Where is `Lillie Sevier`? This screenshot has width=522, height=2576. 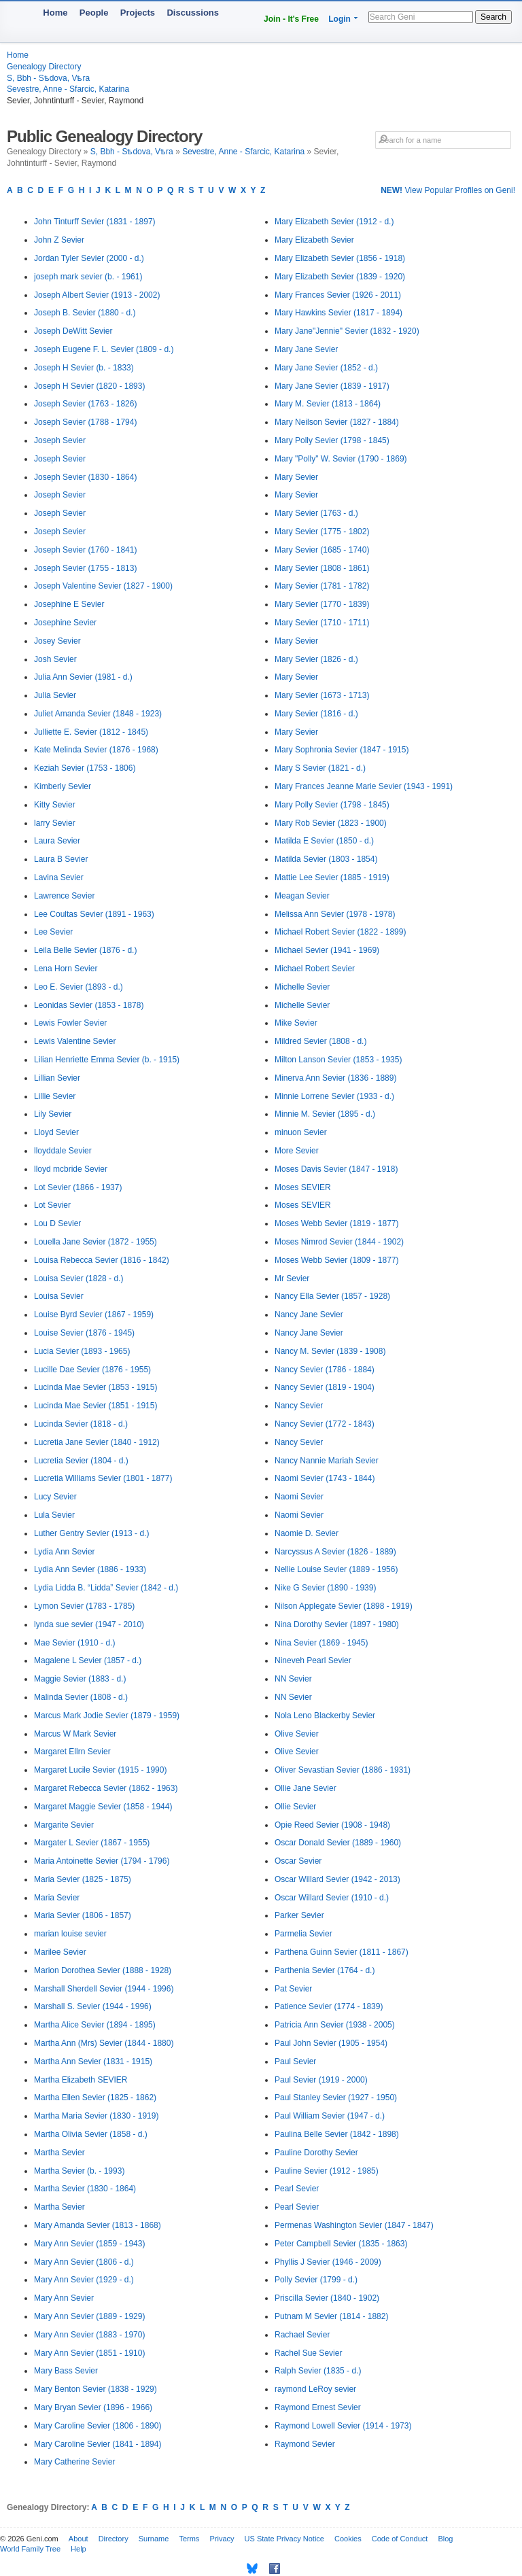
Lillie Sevier is located at coordinates (54, 1096).